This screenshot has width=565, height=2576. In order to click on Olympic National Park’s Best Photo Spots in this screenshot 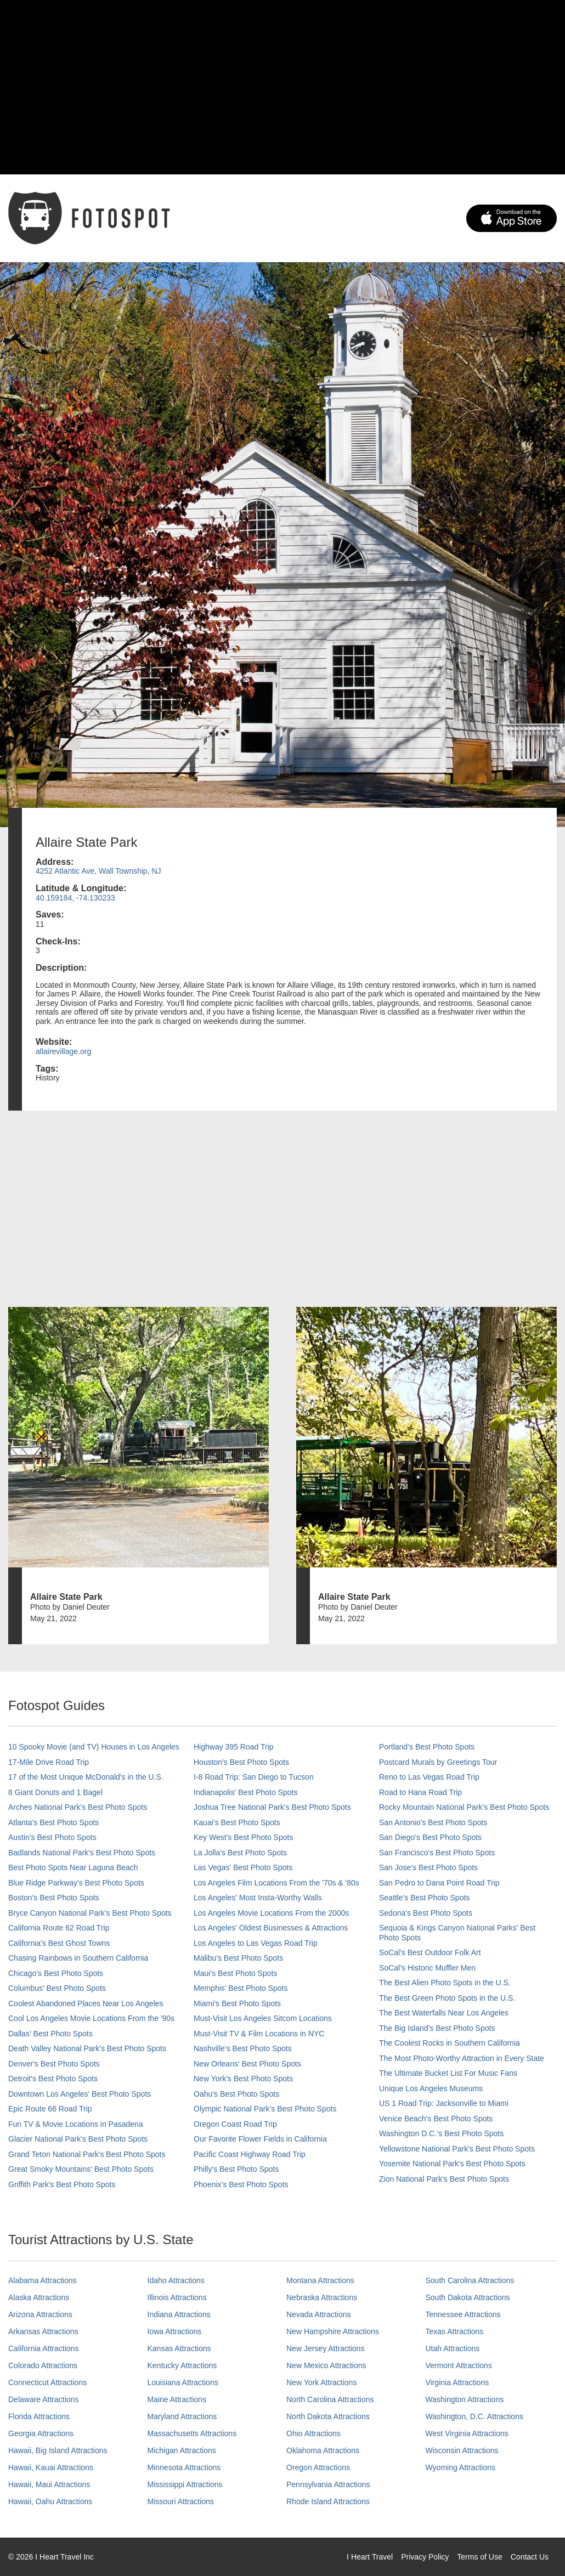, I will do `click(265, 2108)`.